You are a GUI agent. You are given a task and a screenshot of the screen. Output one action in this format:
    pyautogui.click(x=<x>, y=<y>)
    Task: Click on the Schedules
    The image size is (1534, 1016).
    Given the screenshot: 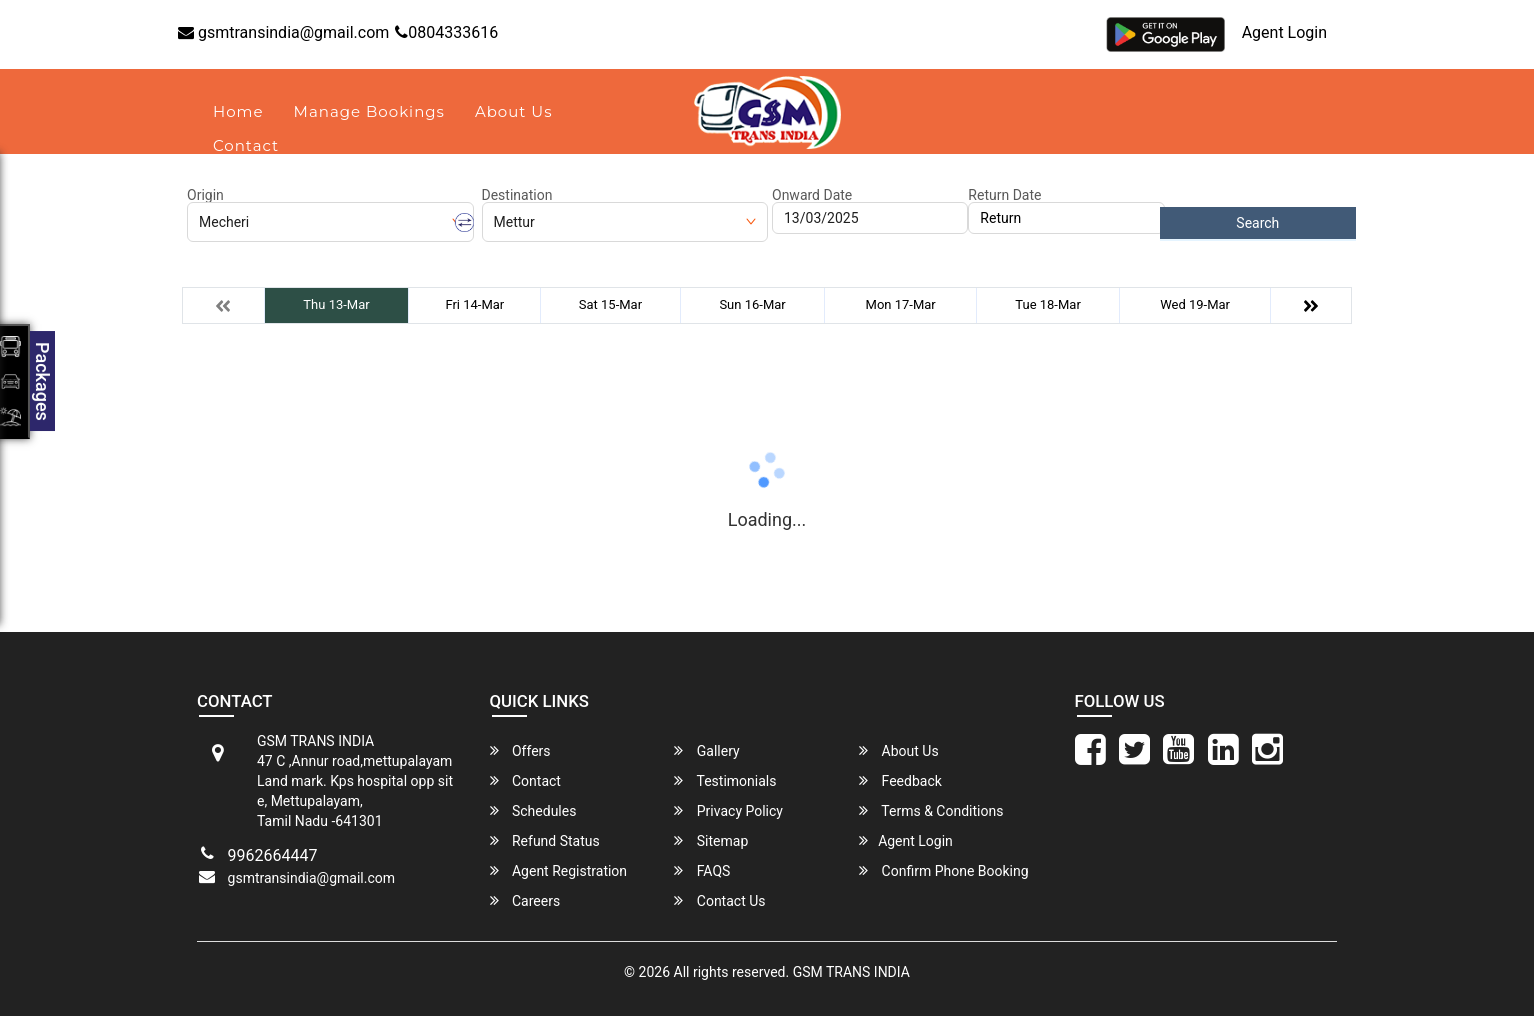 What is the action you would take?
    pyautogui.click(x=533, y=810)
    